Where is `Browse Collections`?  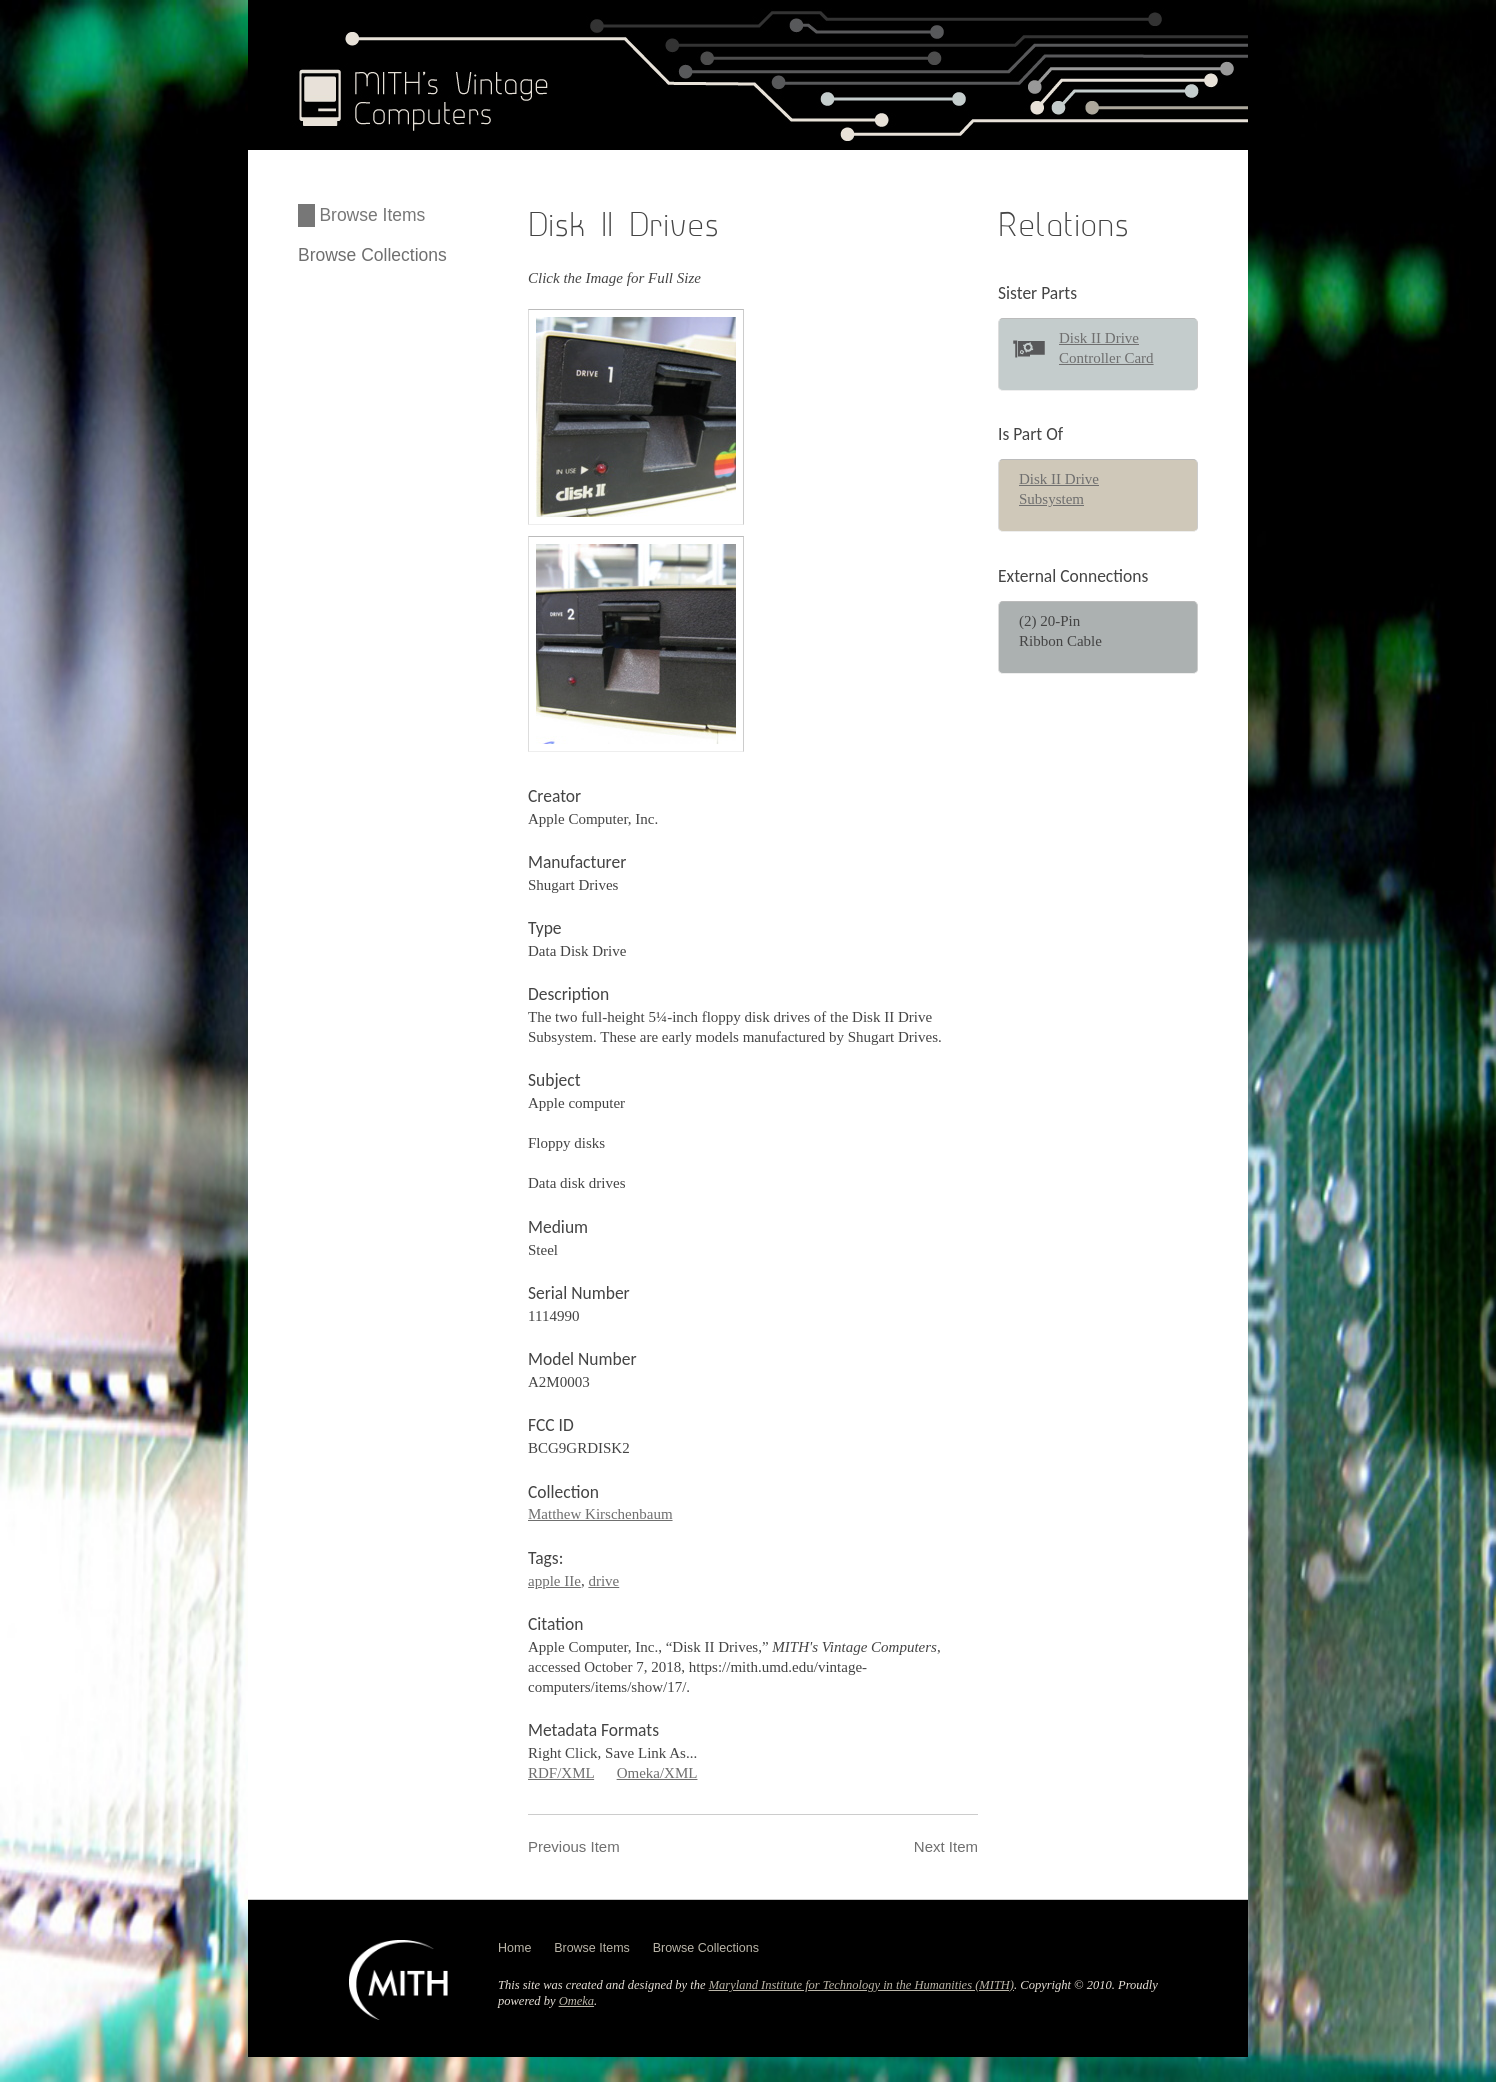 Browse Collections is located at coordinates (372, 255).